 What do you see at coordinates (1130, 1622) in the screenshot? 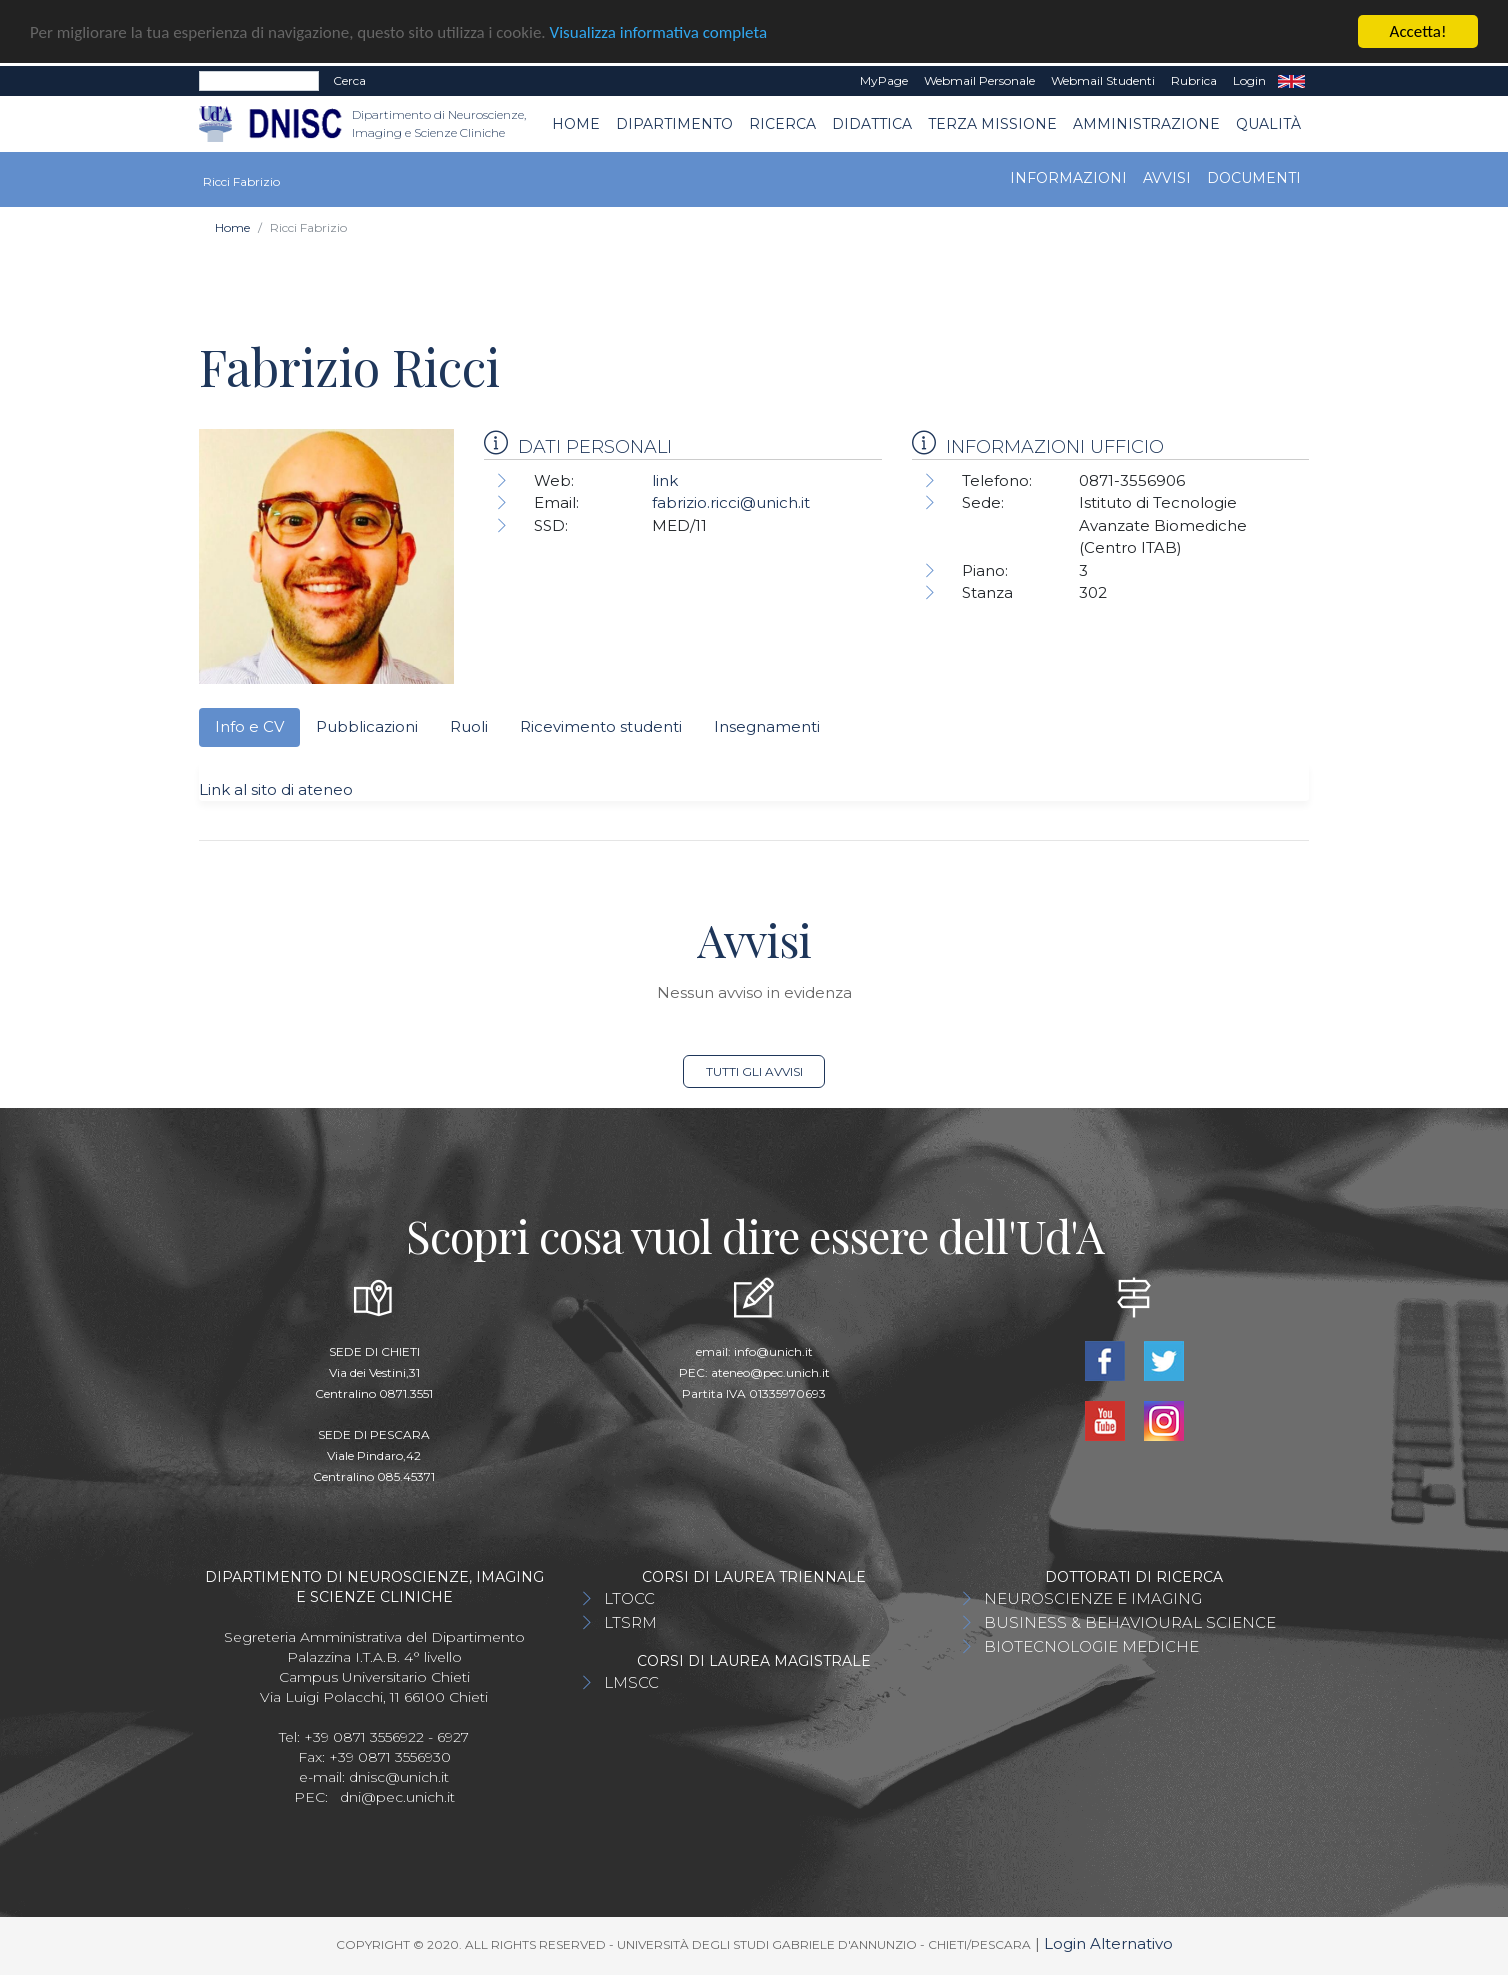
I see `BUSINESS & BEHAVIOURAL SCIENCE` at bounding box center [1130, 1622].